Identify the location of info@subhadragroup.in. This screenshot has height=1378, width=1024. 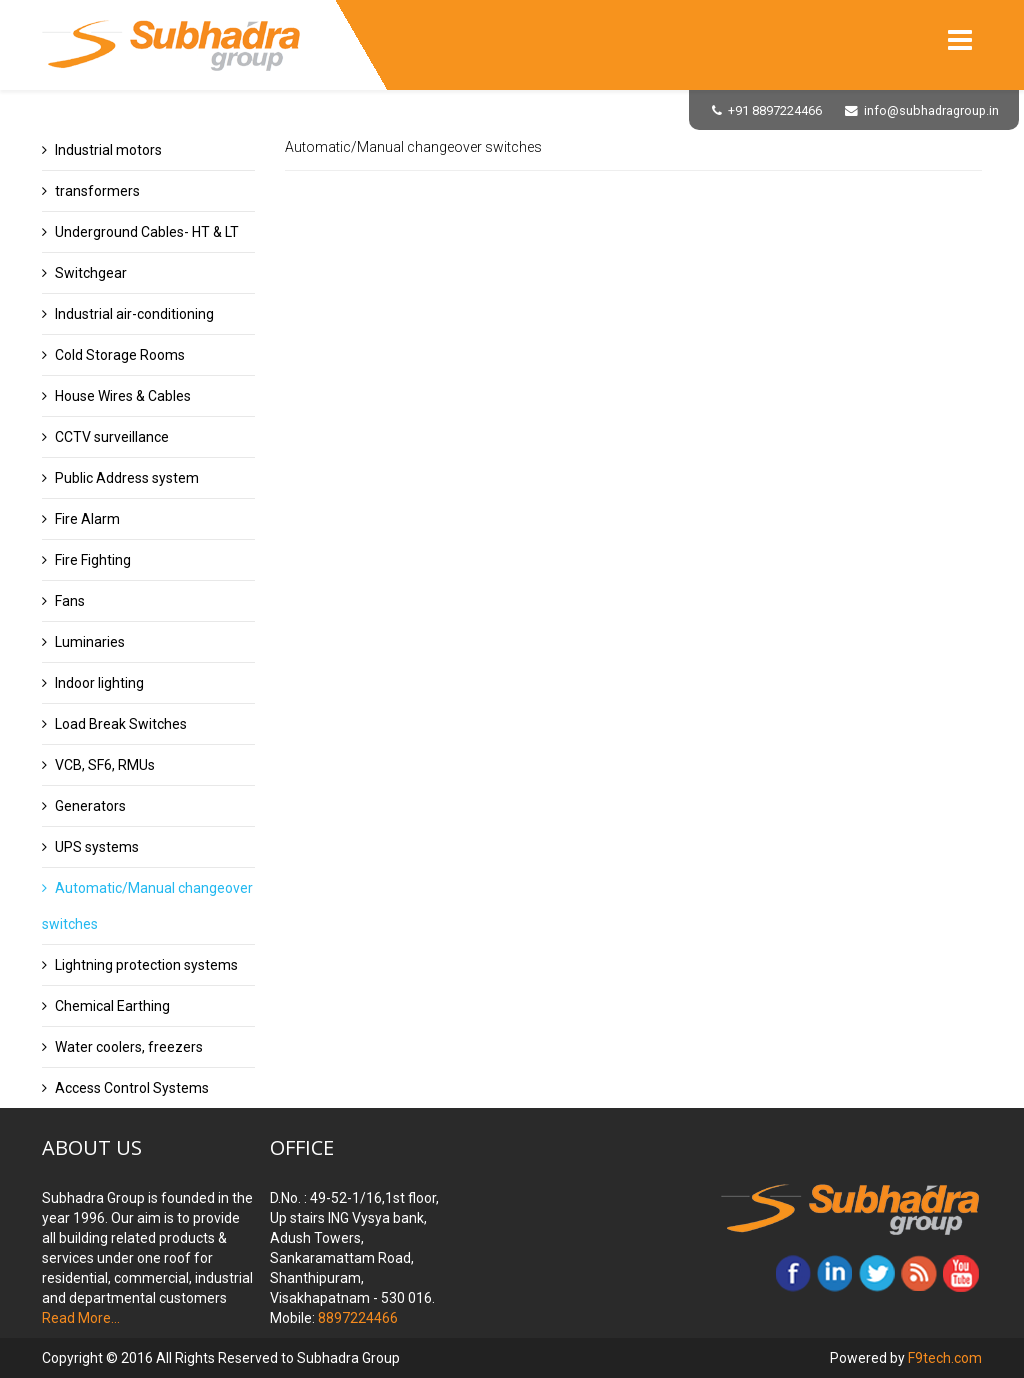
(931, 110).